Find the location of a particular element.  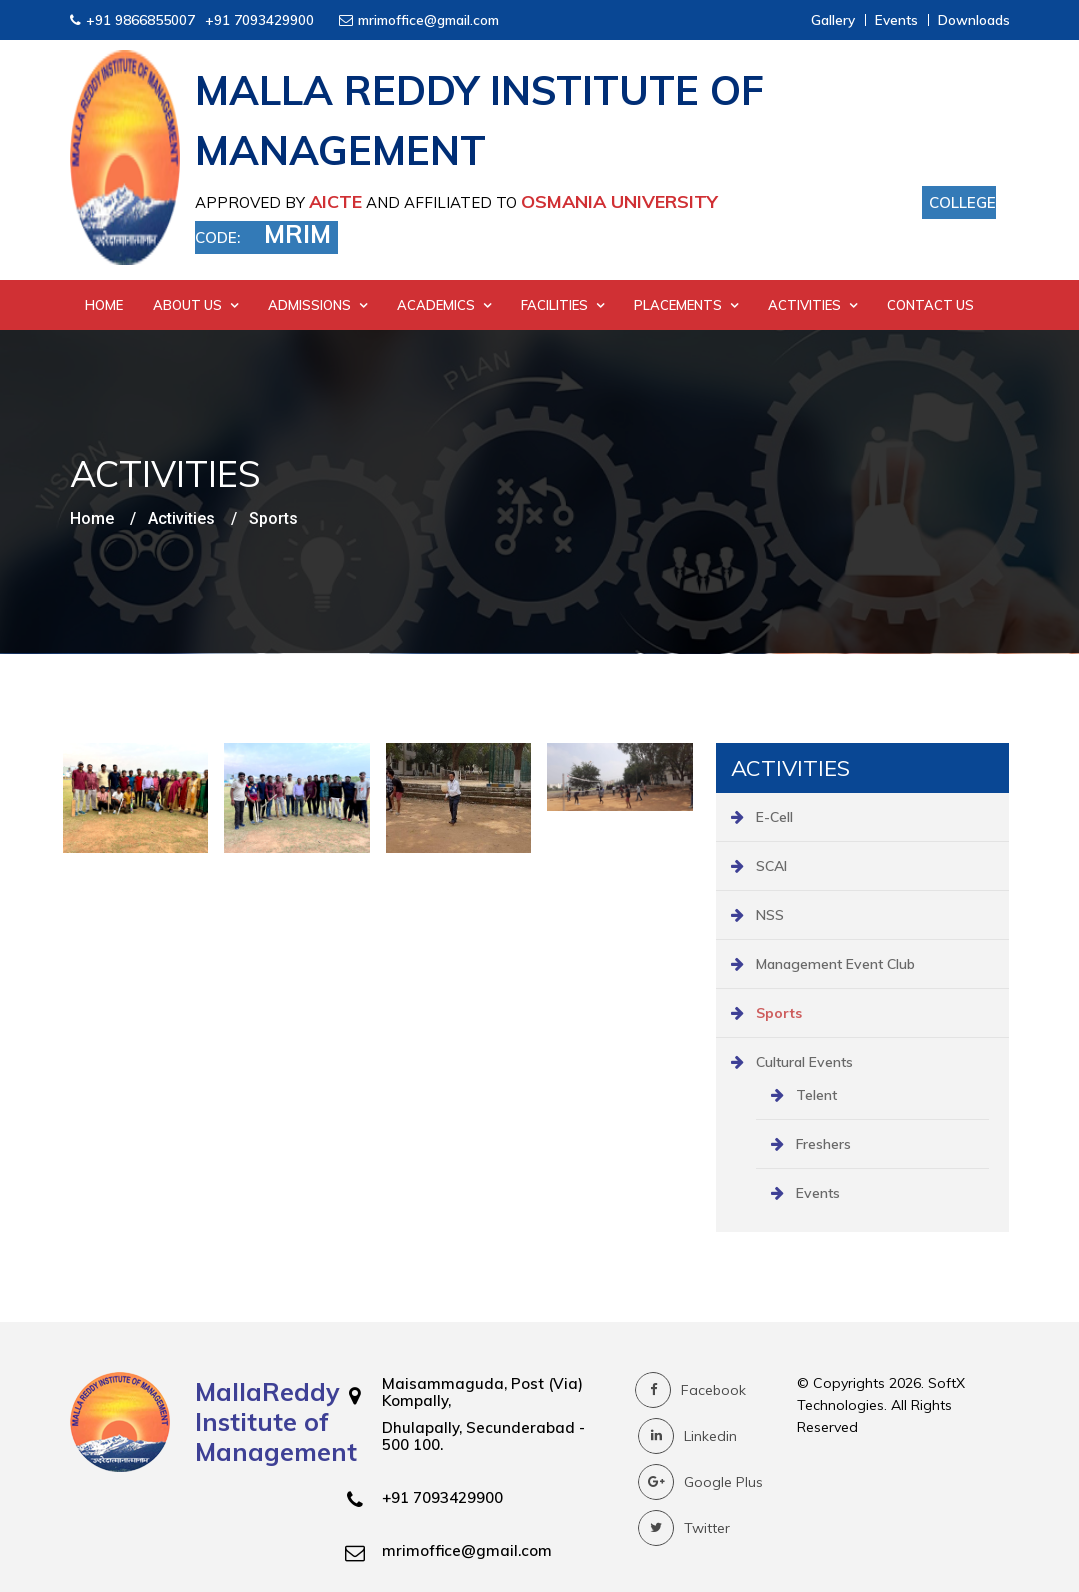

Home is located at coordinates (104, 305).